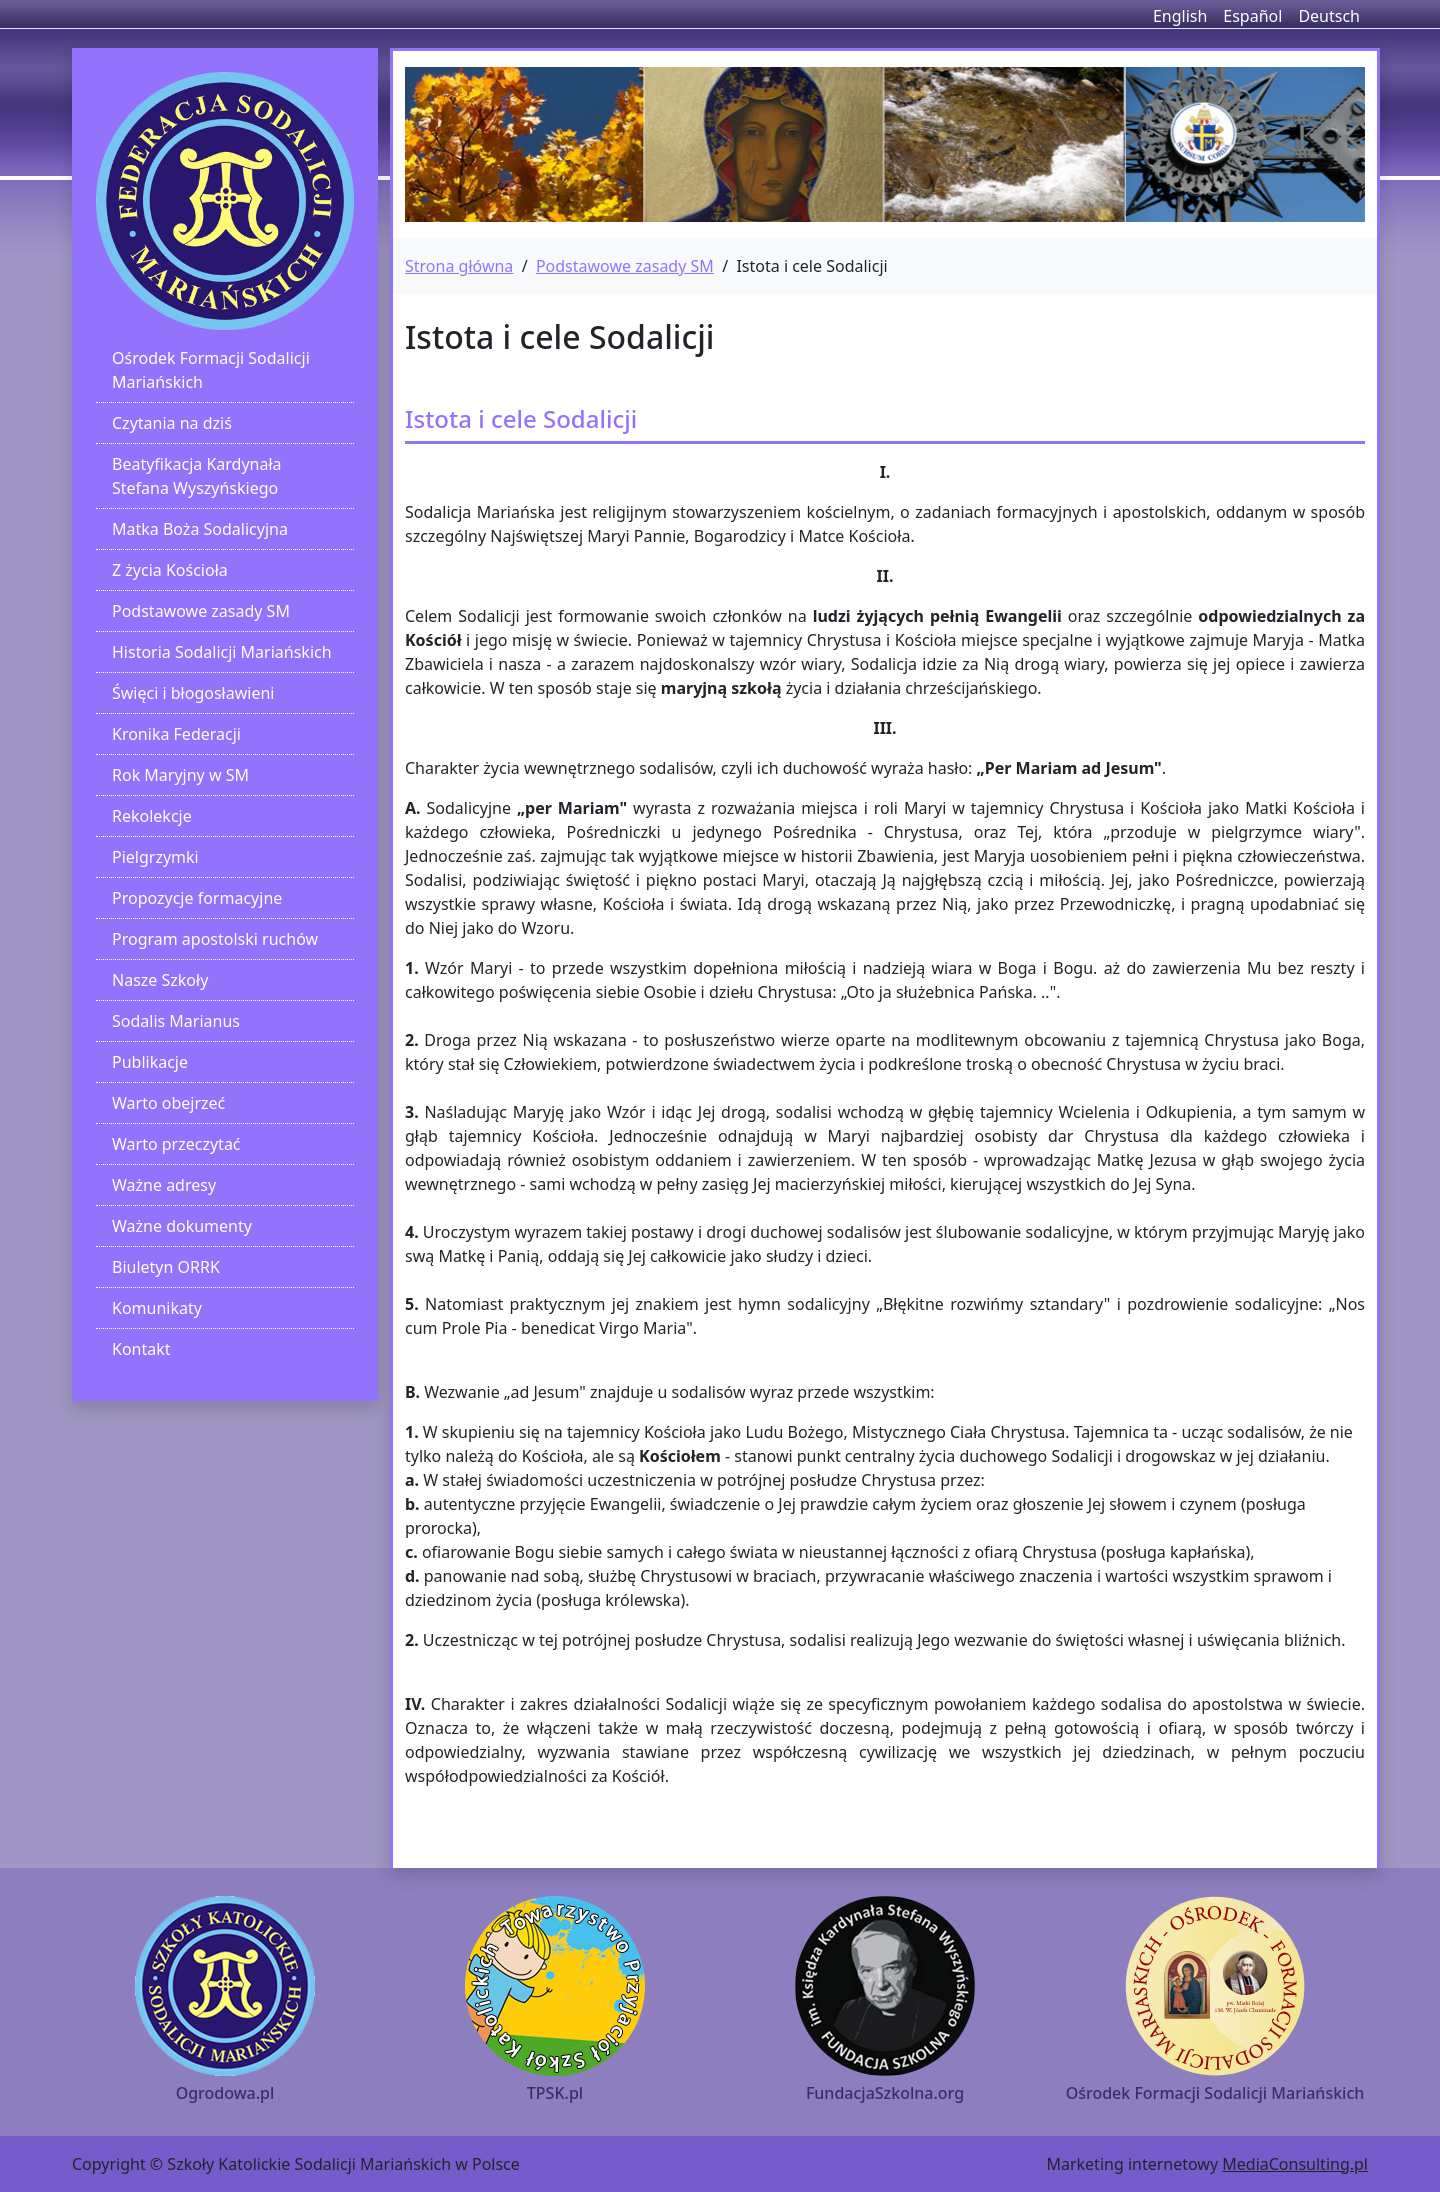 The width and height of the screenshot is (1440, 2192). Describe the element at coordinates (176, 734) in the screenshot. I see `Kronika Federacji` at that location.